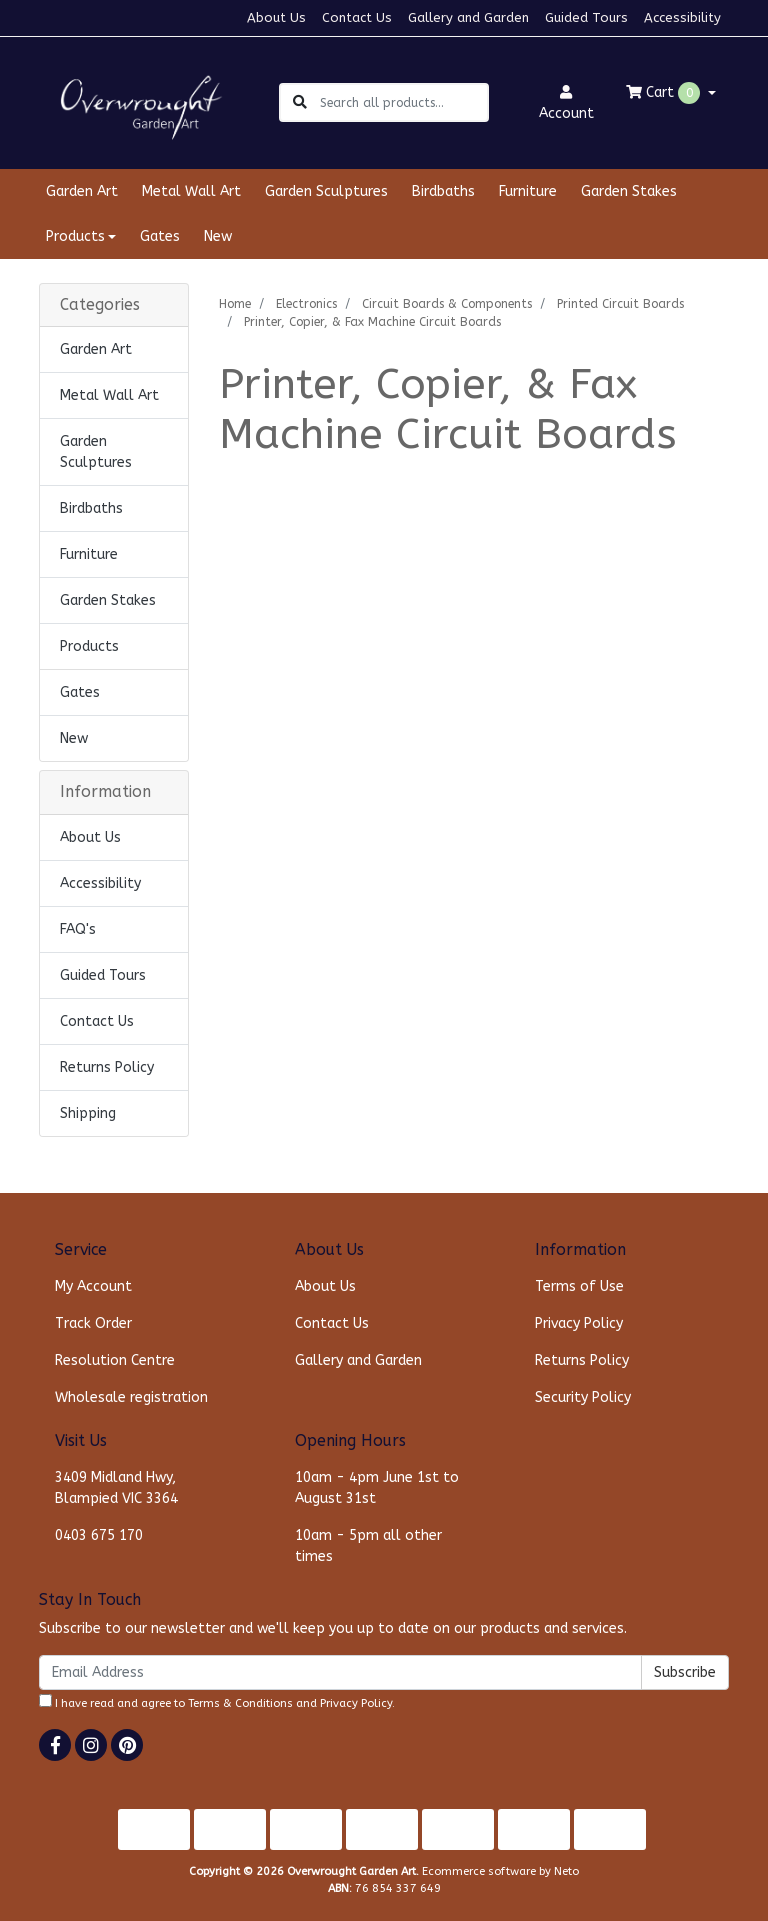  I want to click on Returns Policy, so click(107, 1067).